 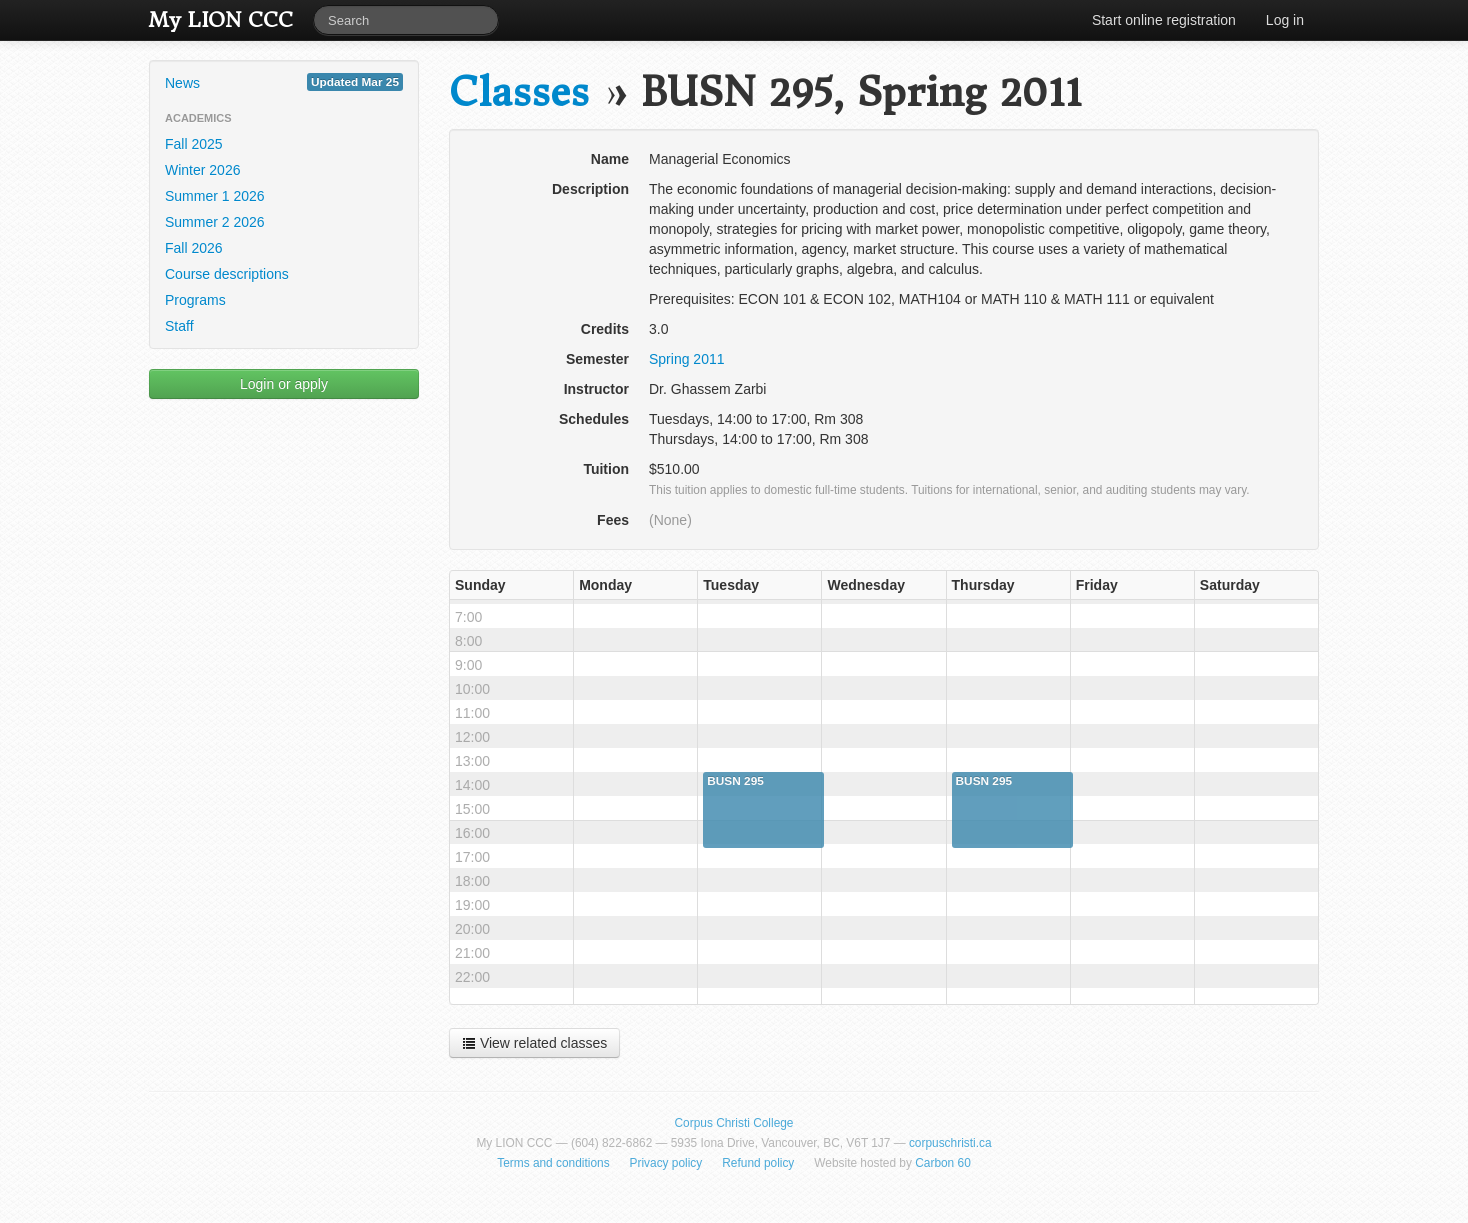 I want to click on Fall 2025, so click(x=194, y=144).